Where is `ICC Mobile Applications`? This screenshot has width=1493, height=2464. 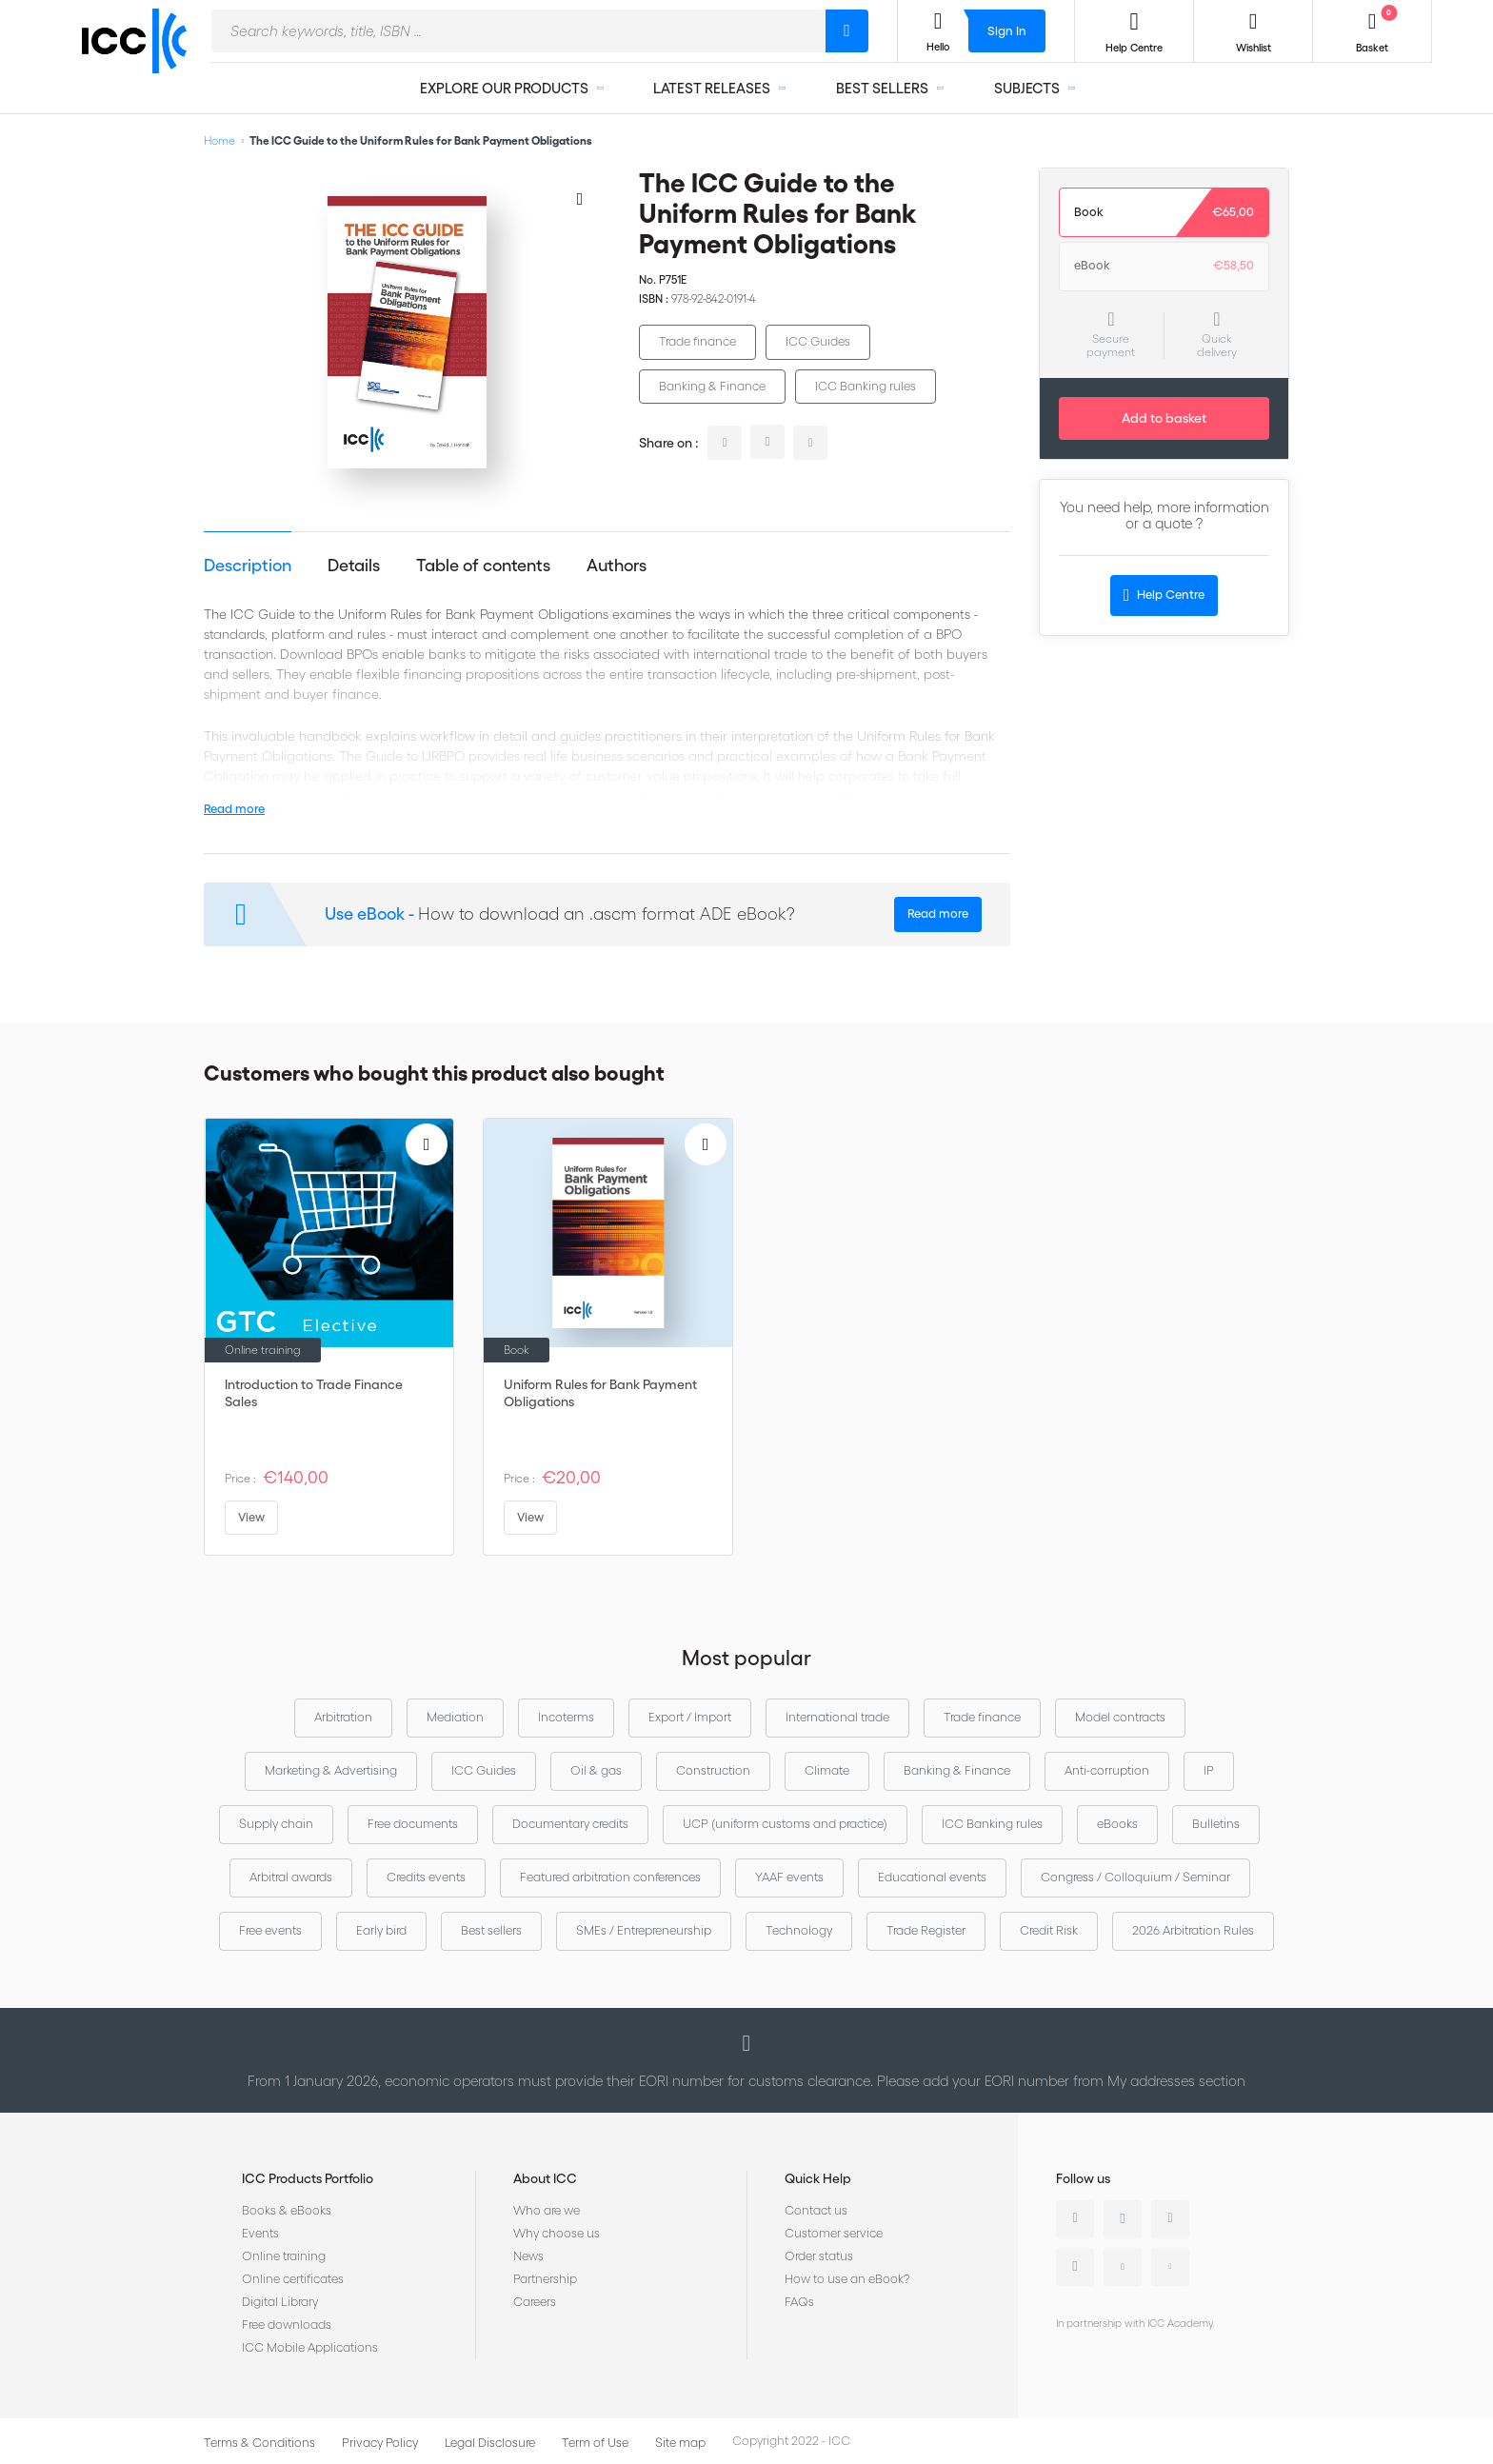 ICC Mobile Applications is located at coordinates (310, 2347).